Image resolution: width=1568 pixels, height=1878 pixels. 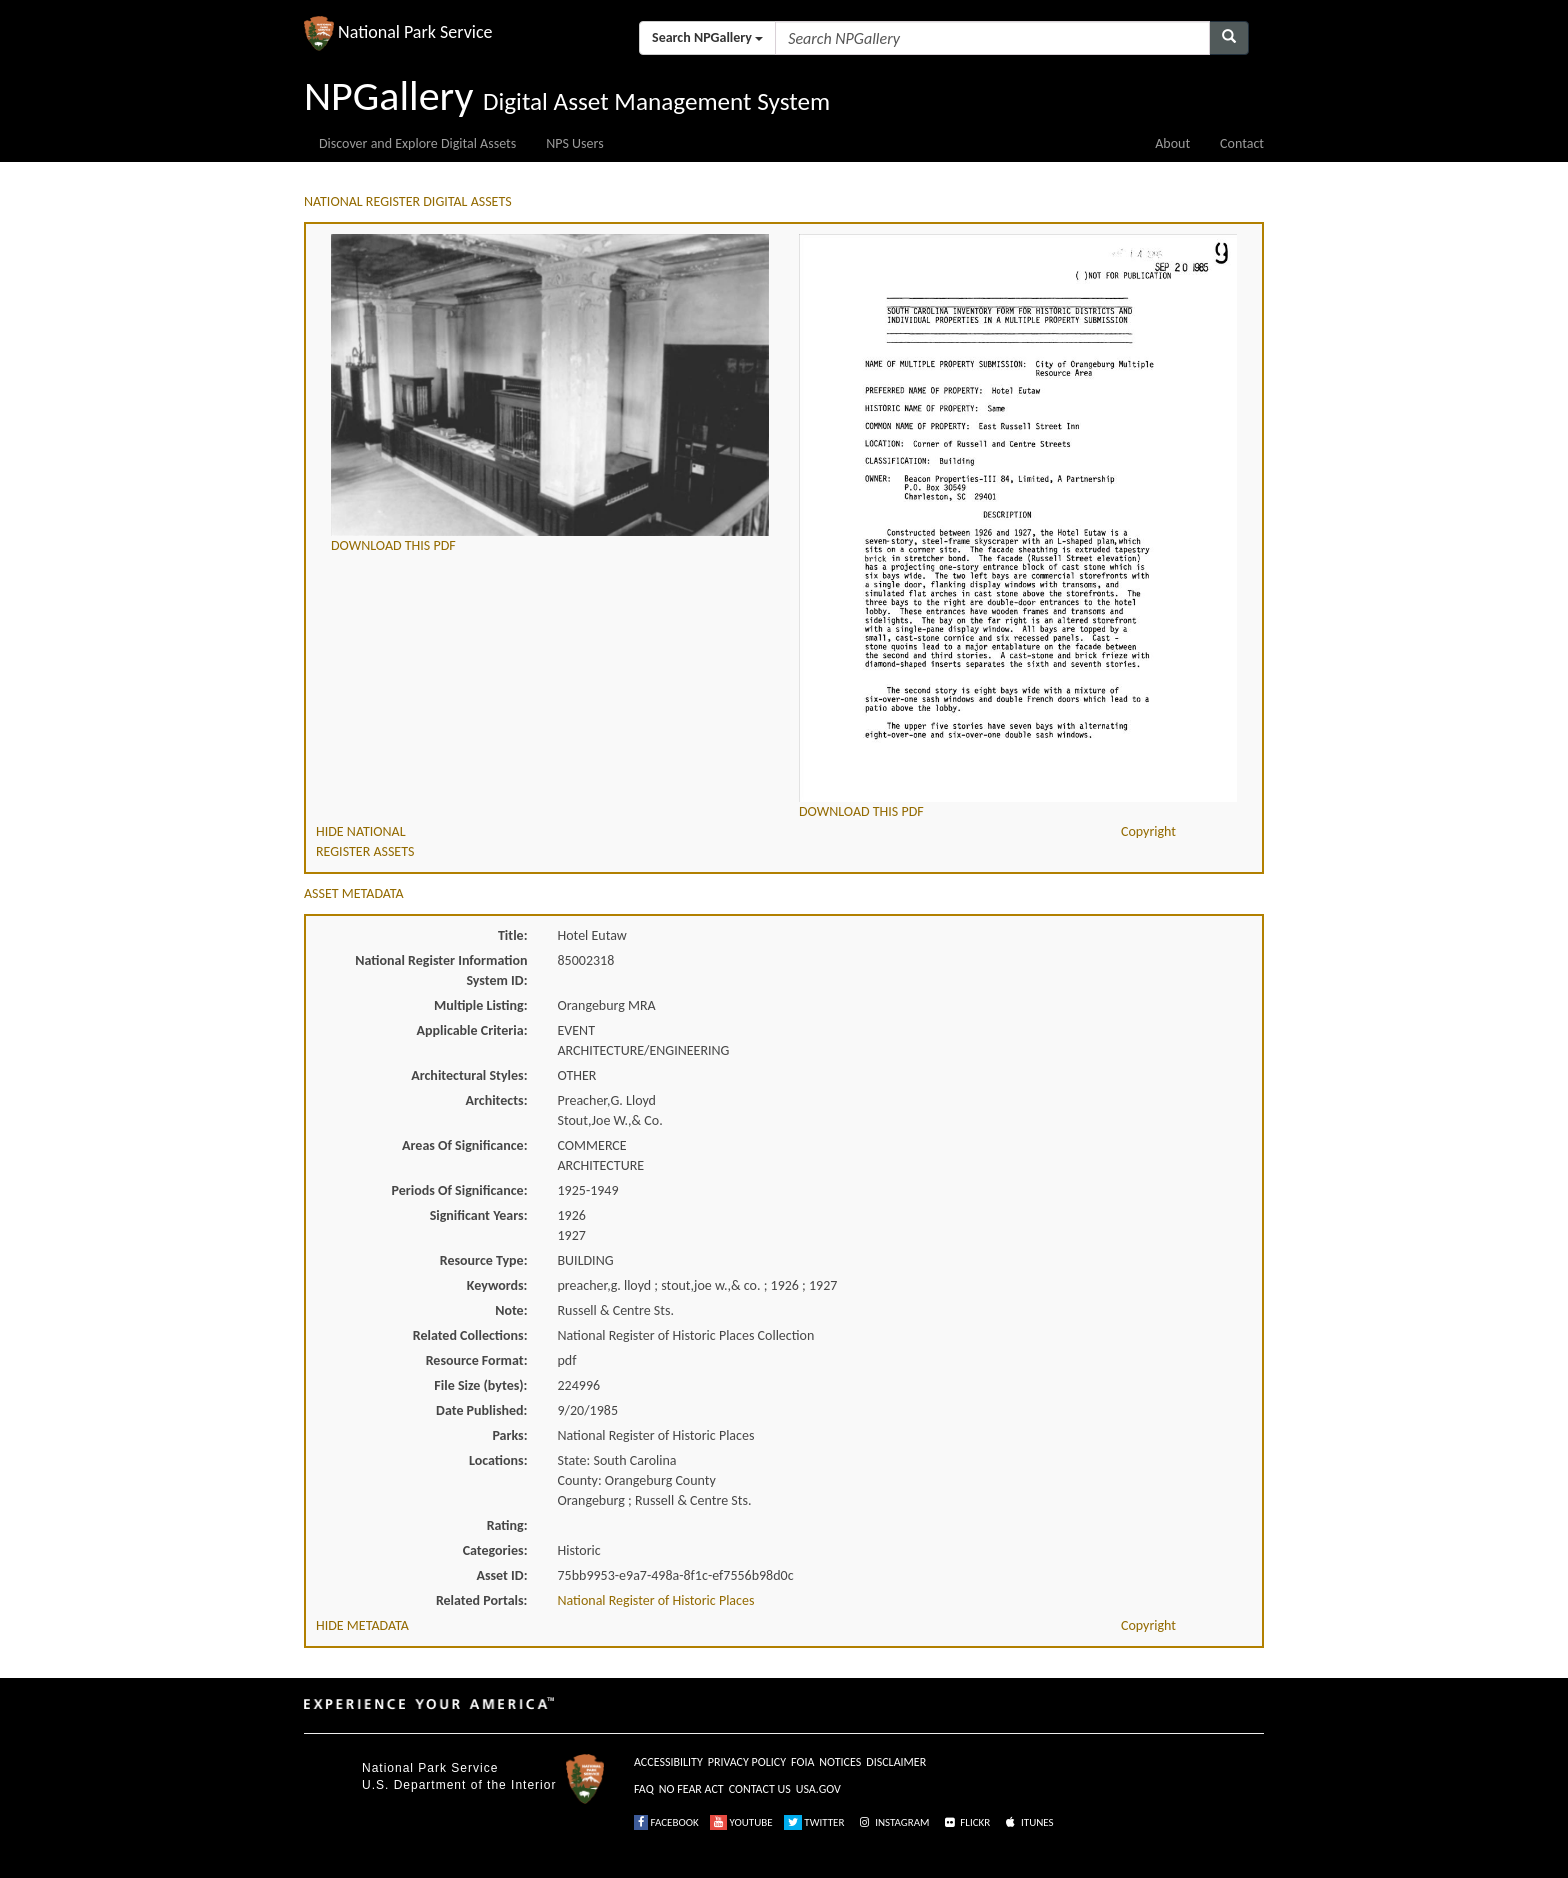 What do you see at coordinates (741, 1822) in the screenshot?
I see `YOUTUBE` at bounding box center [741, 1822].